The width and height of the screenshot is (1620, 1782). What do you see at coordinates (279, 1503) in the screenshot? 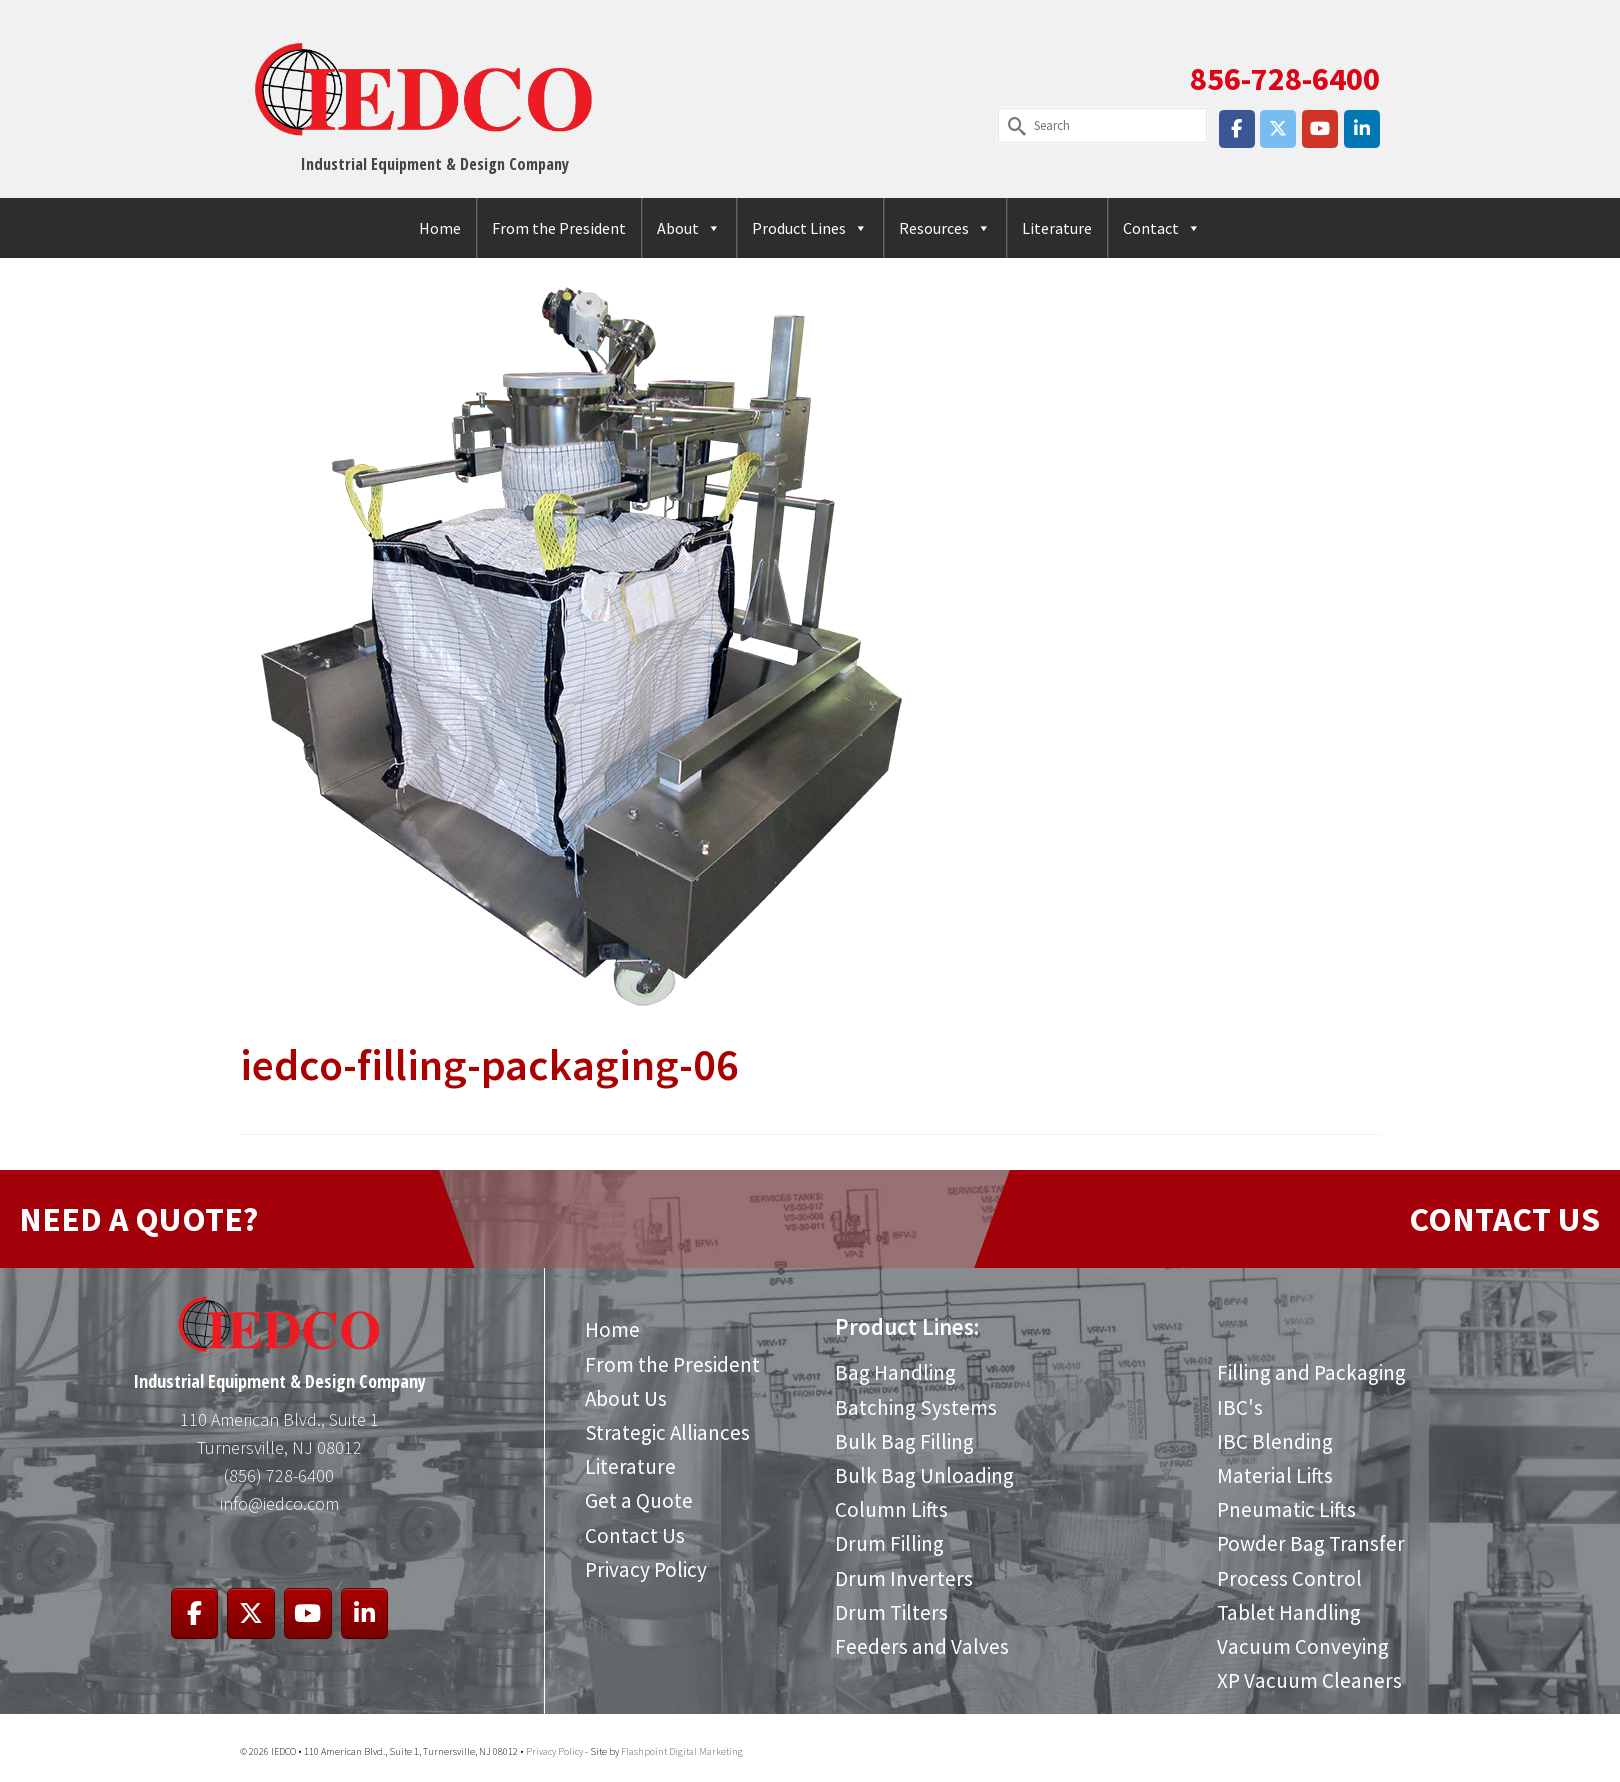
I see `info@iedco.com` at bounding box center [279, 1503].